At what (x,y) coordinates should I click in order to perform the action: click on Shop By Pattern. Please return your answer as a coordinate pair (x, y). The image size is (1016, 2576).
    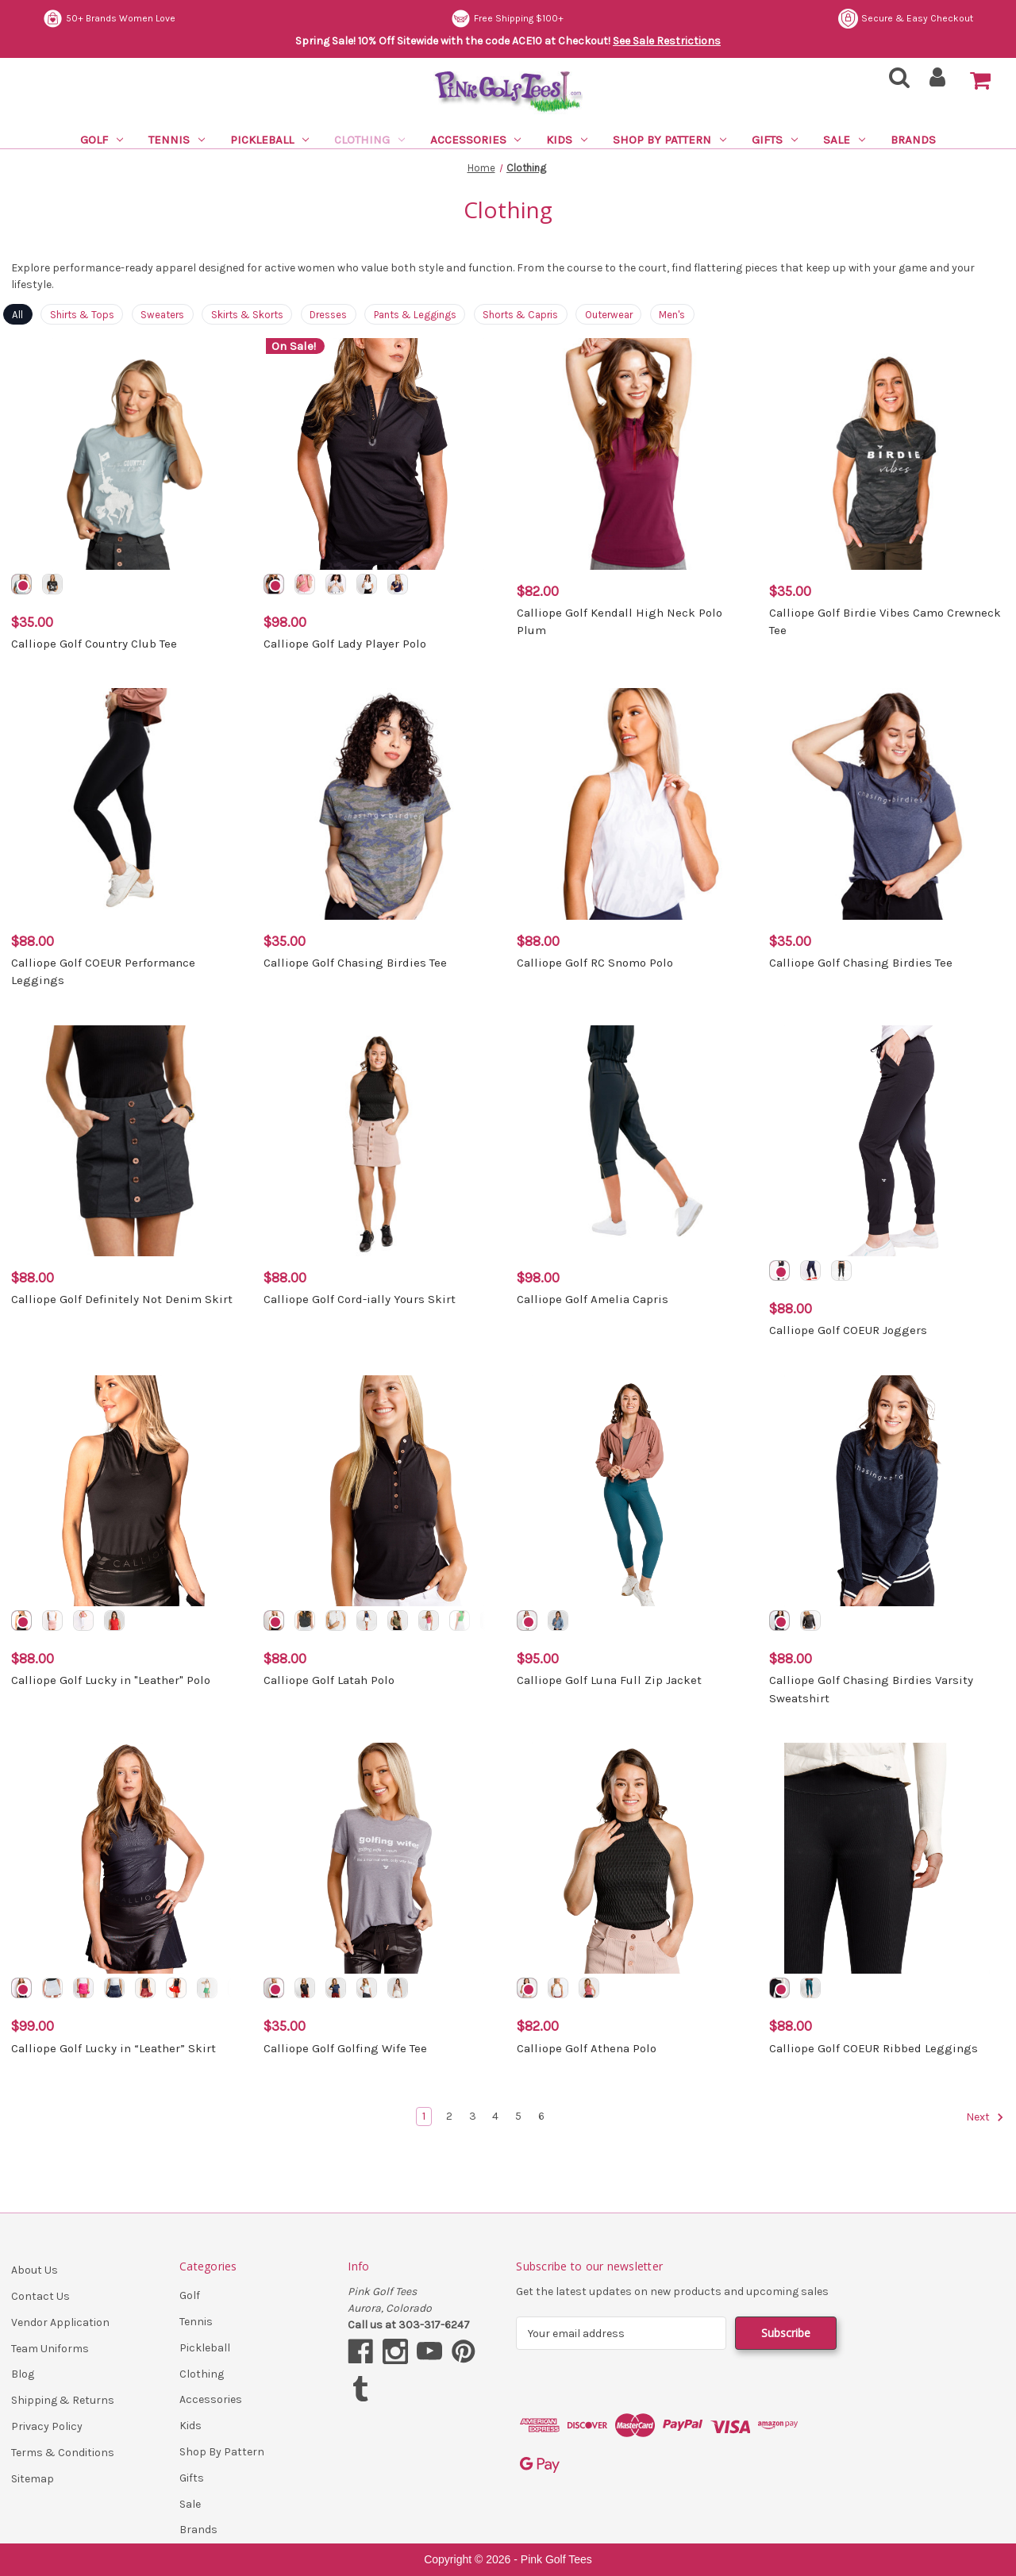
    Looking at the image, I should click on (669, 140).